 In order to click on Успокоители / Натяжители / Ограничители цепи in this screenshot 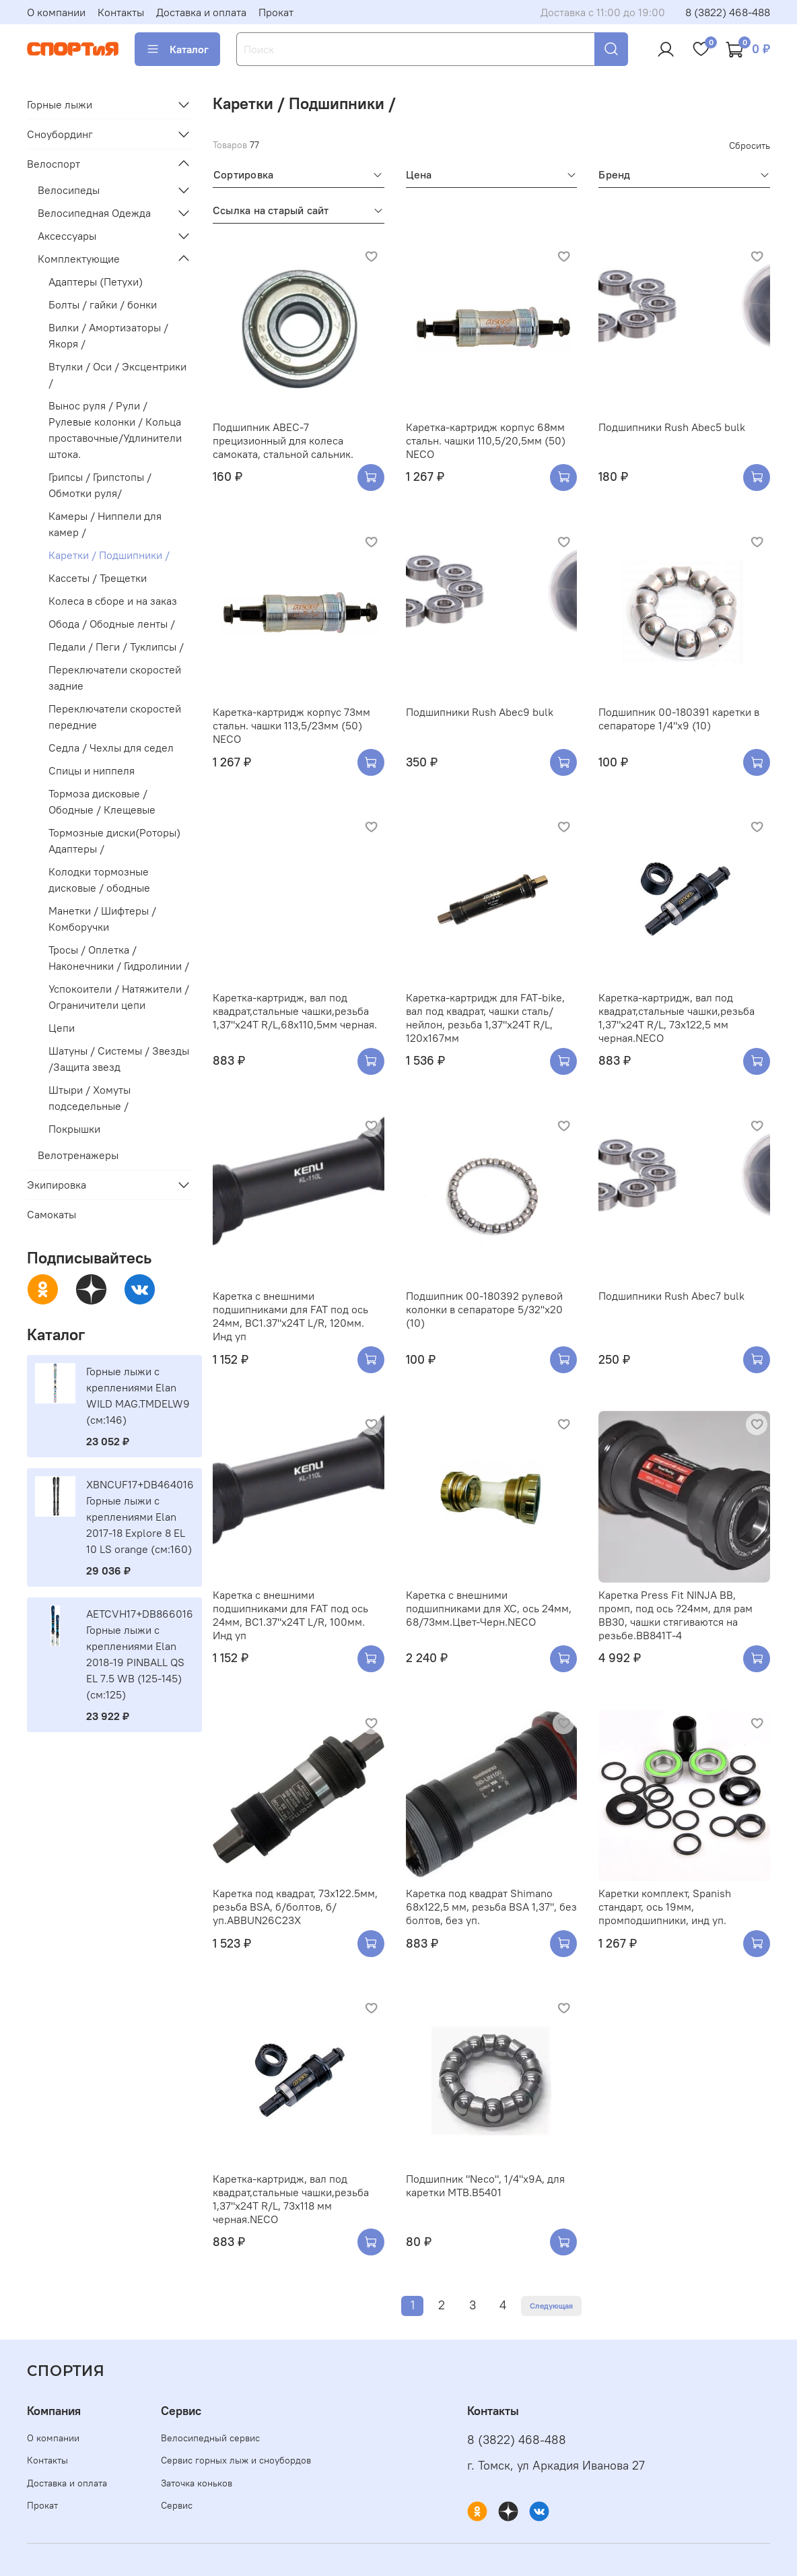, I will do `click(118, 997)`.